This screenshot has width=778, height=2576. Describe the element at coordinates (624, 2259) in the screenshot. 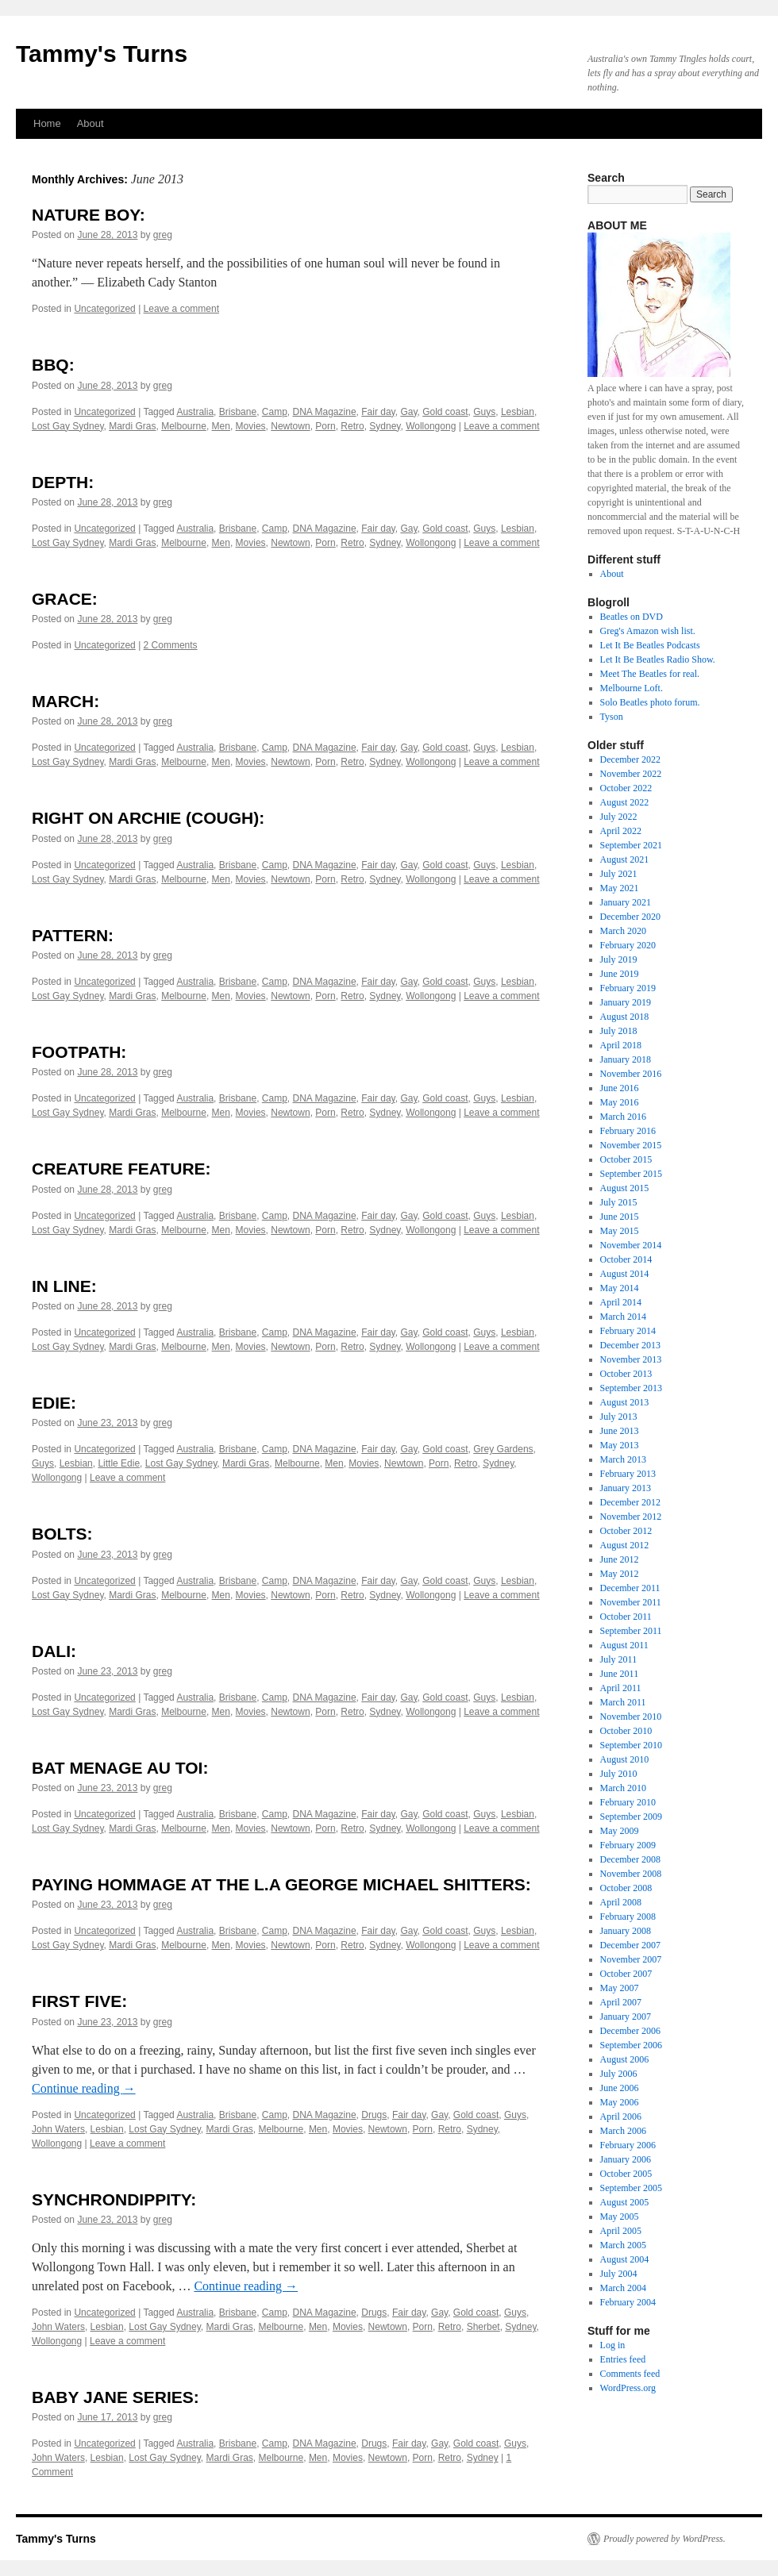

I see `August 2004` at that location.